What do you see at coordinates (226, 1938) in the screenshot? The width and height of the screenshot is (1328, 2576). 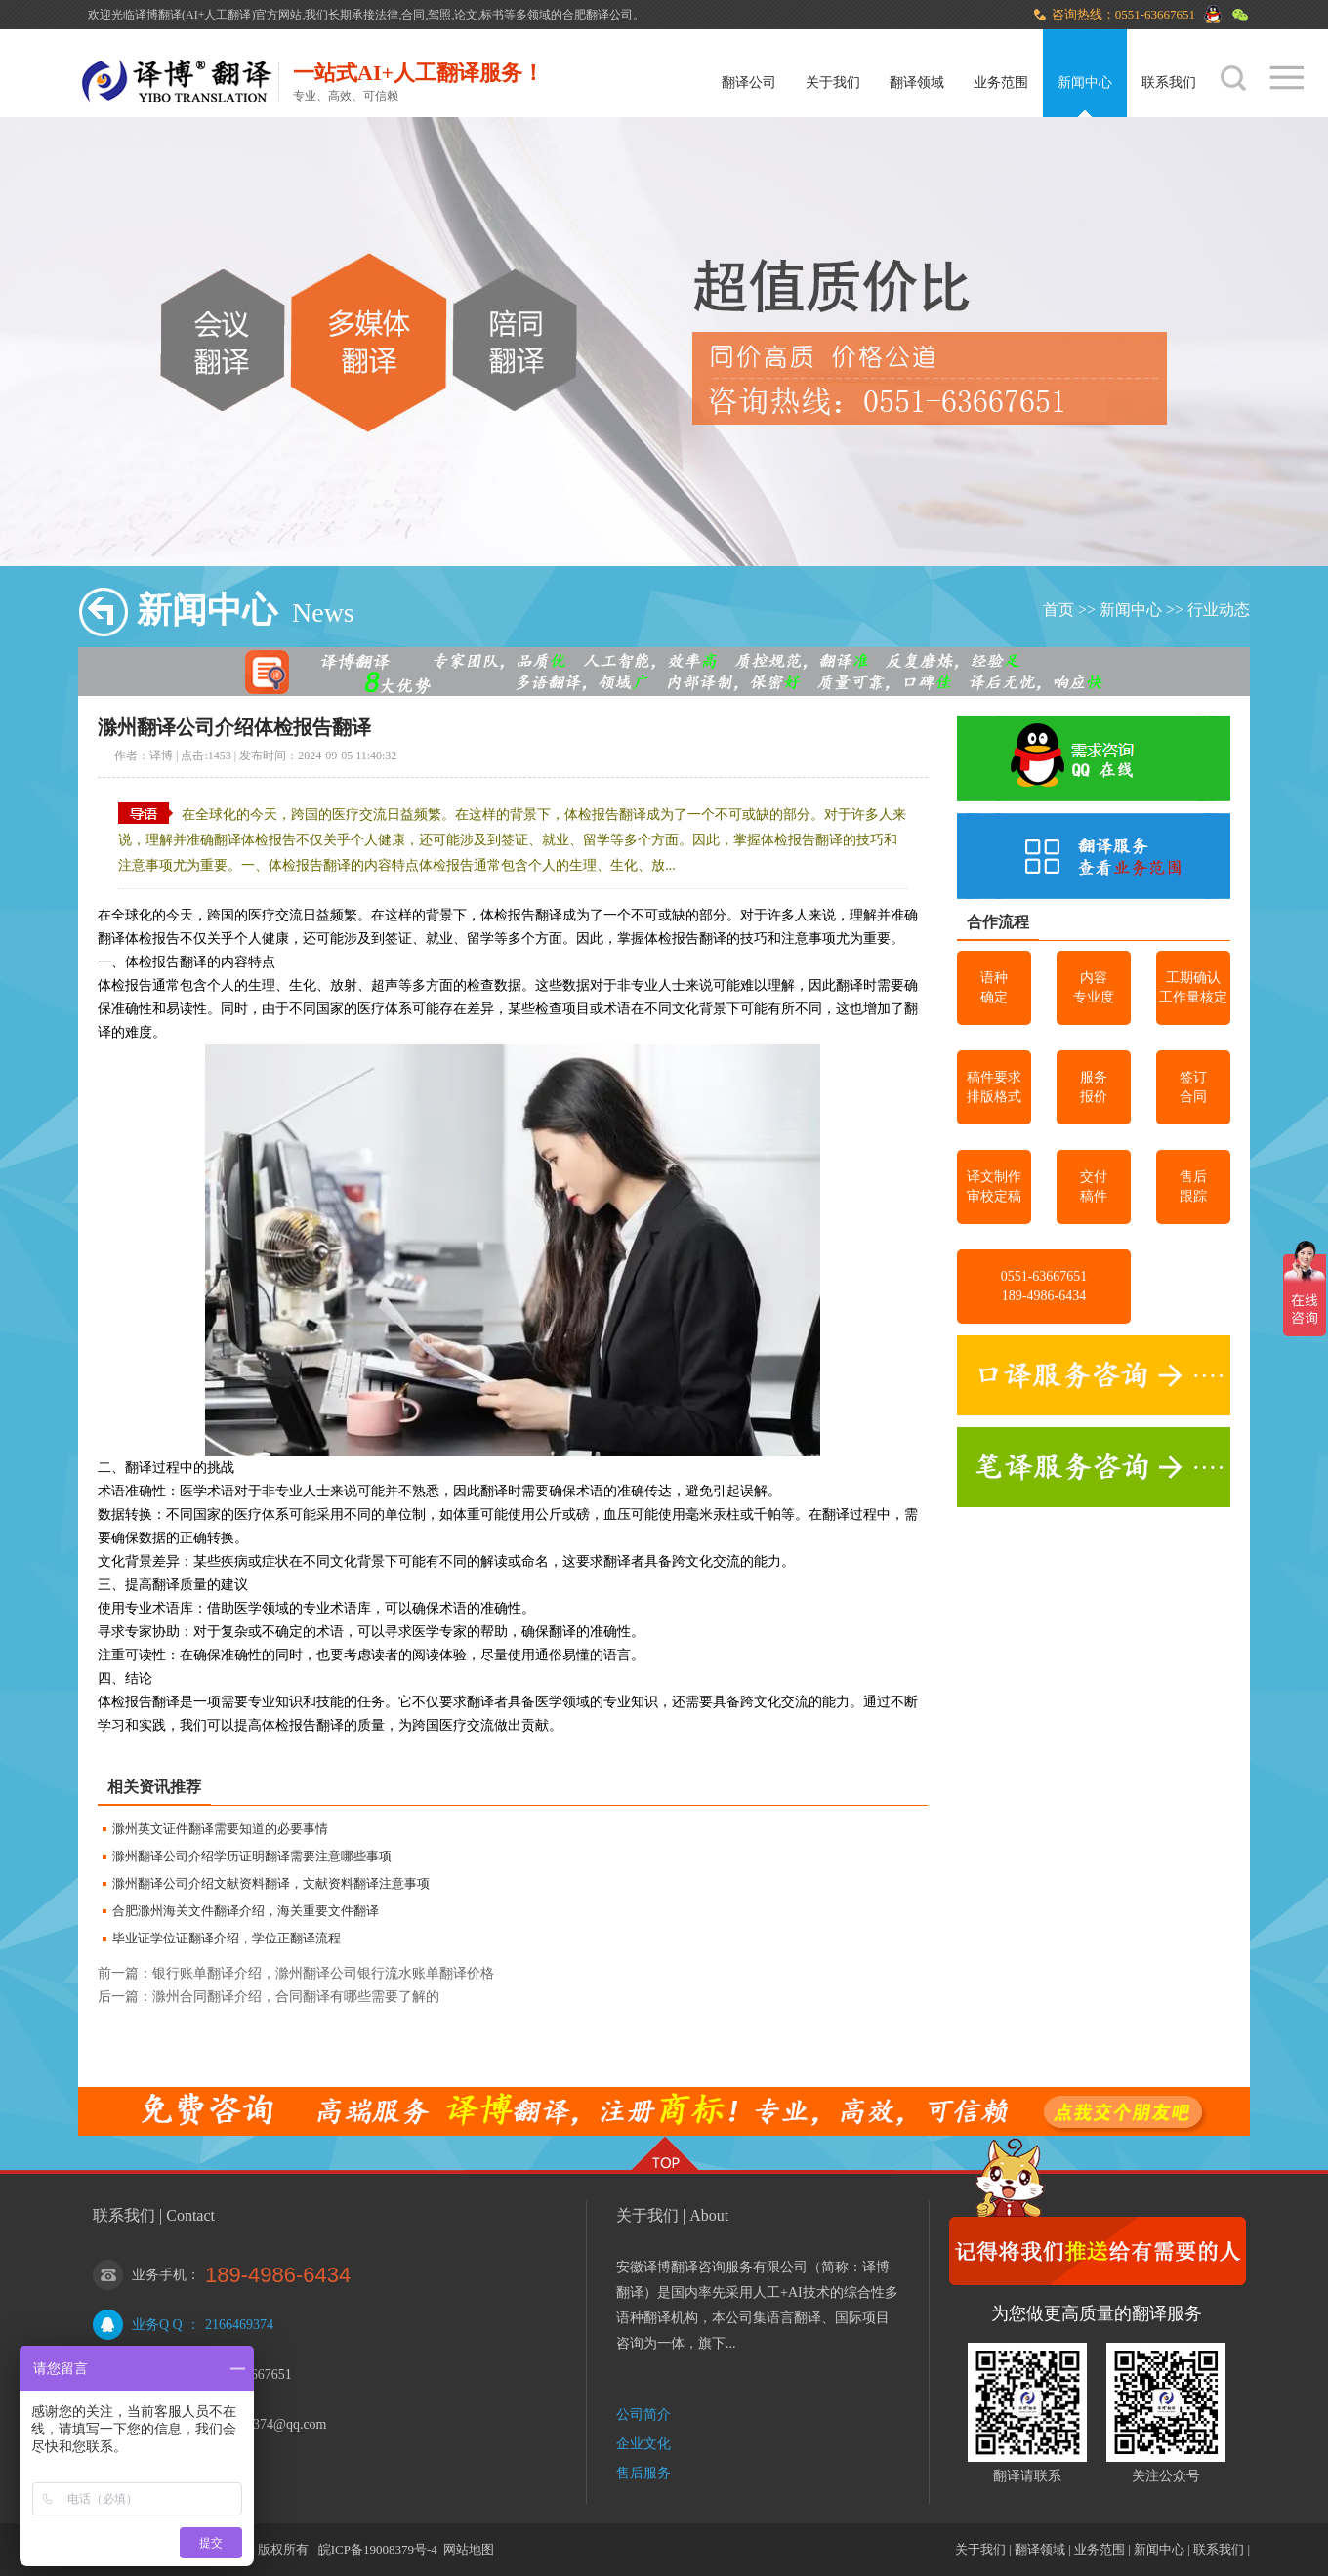 I see `毕业证学位证翻译介绍，学位正翻译流程` at bounding box center [226, 1938].